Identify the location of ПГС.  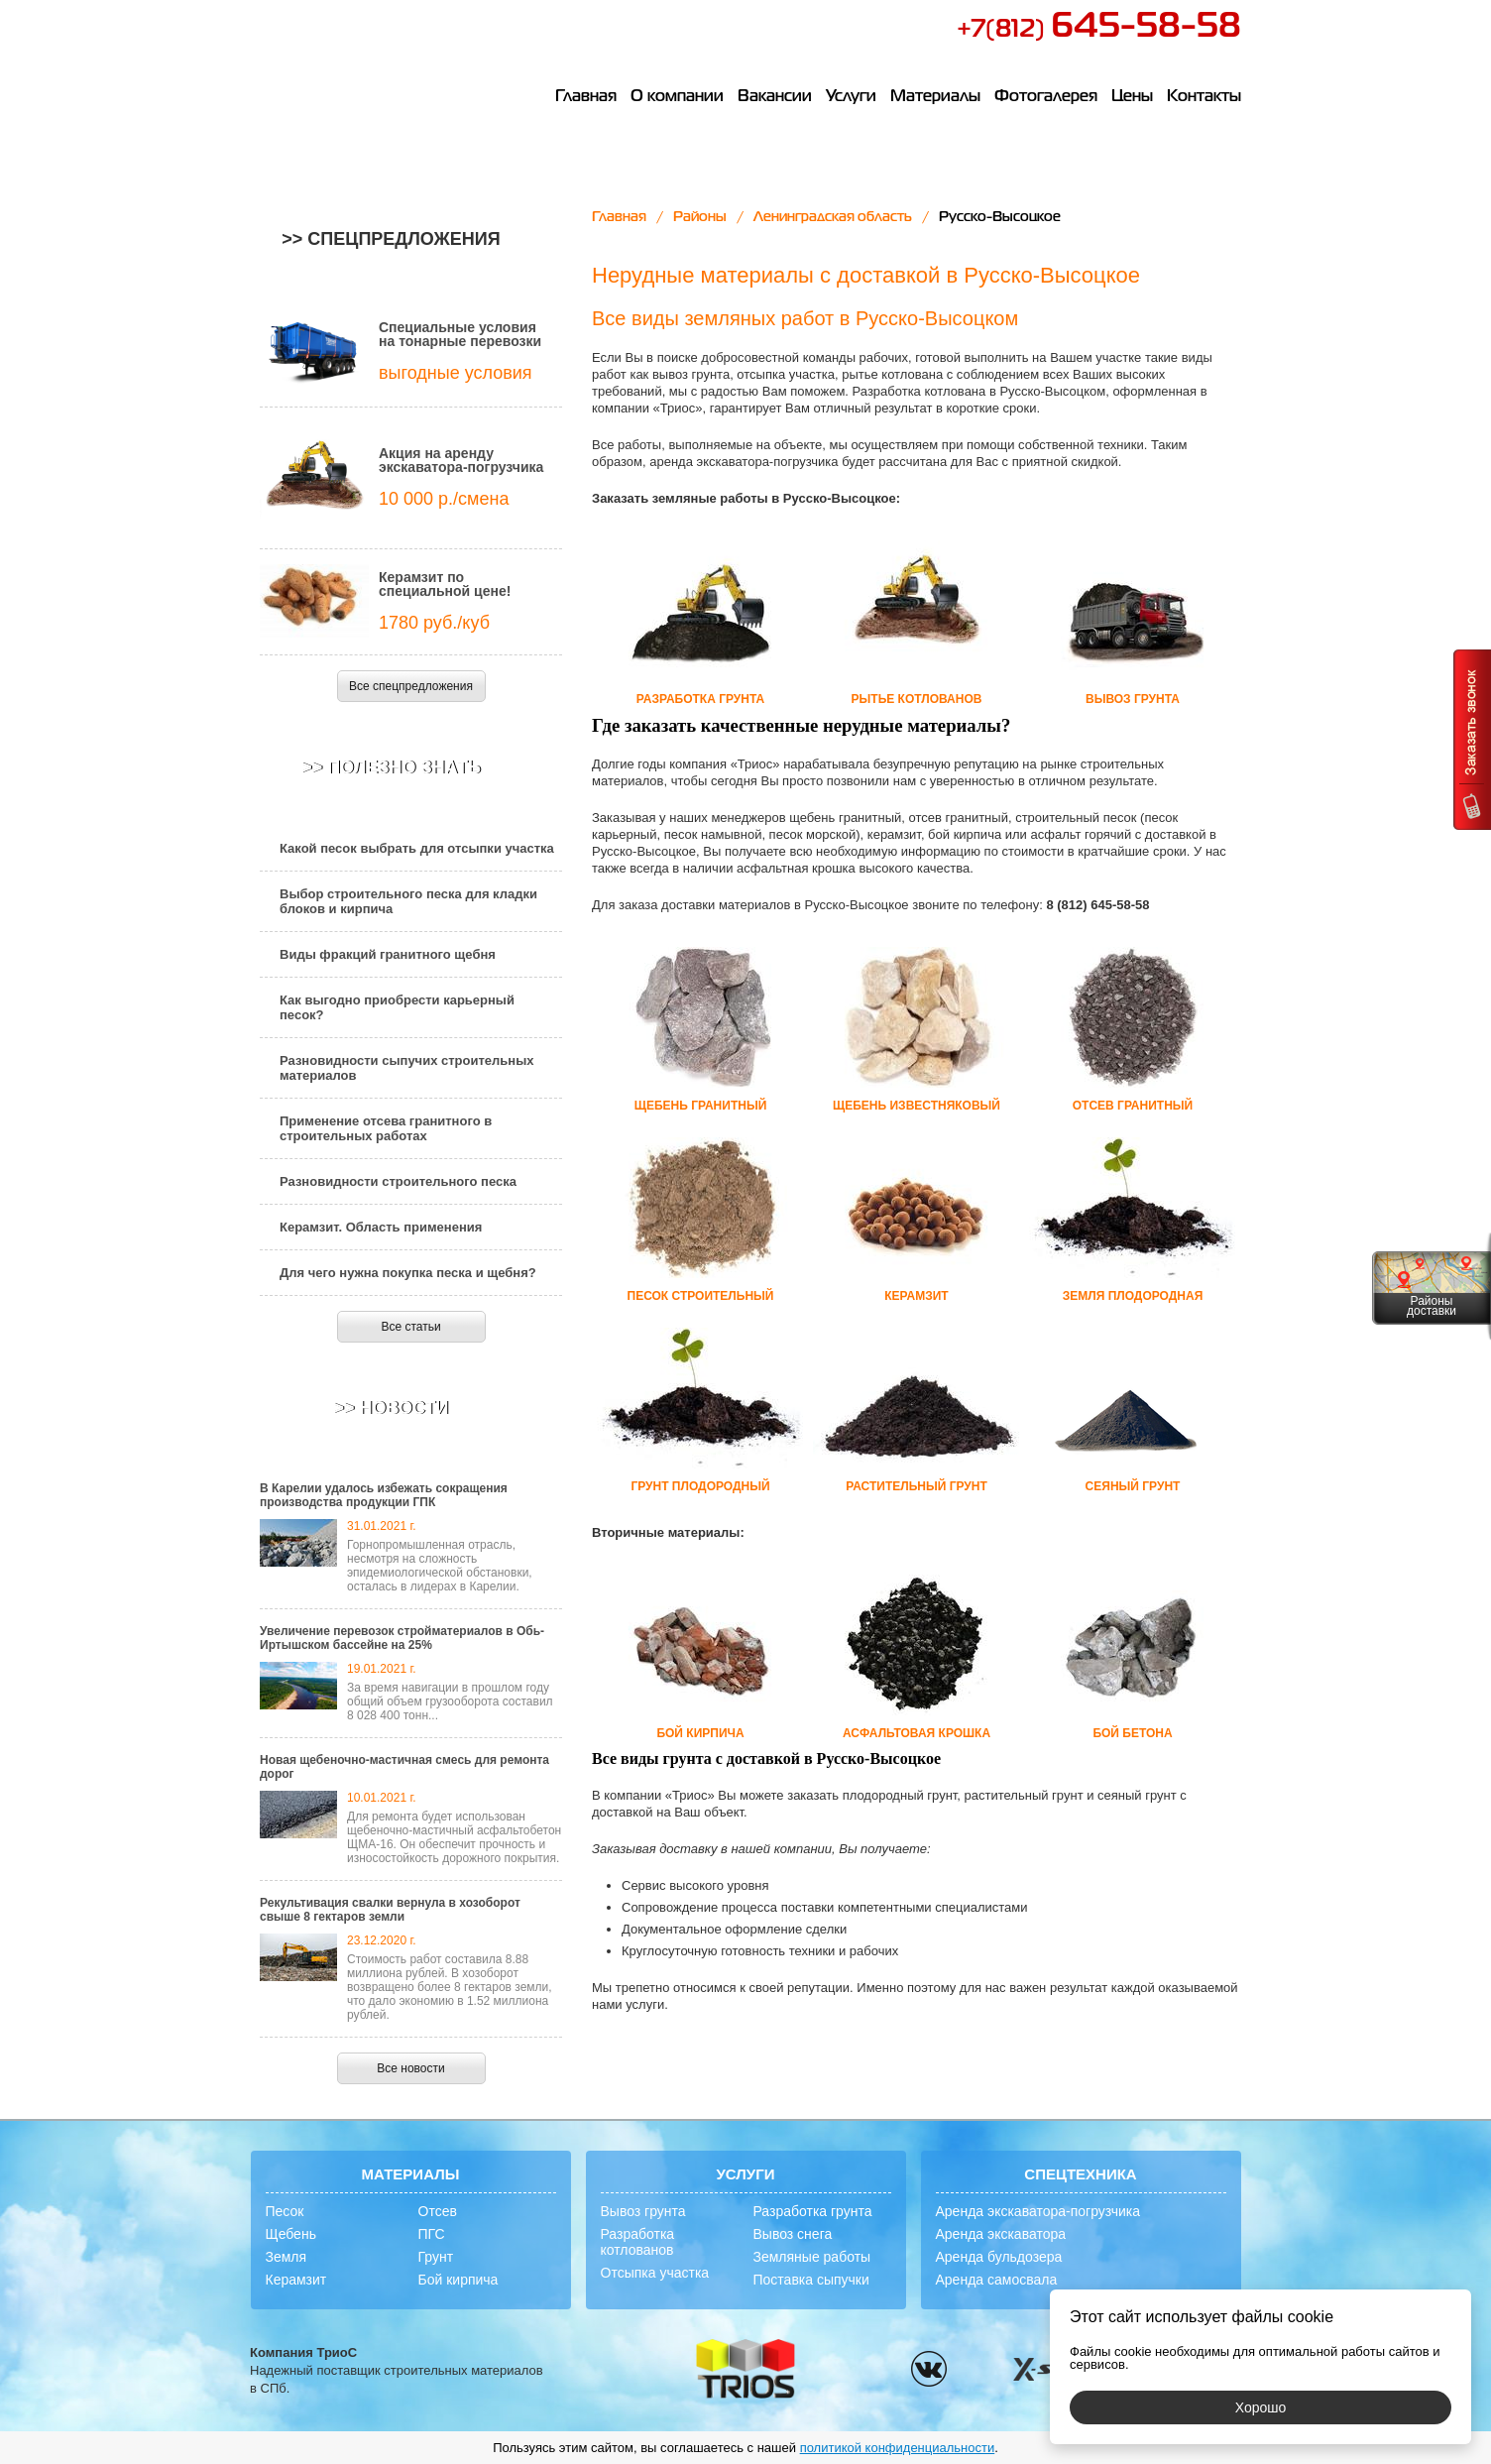
(431, 2234).